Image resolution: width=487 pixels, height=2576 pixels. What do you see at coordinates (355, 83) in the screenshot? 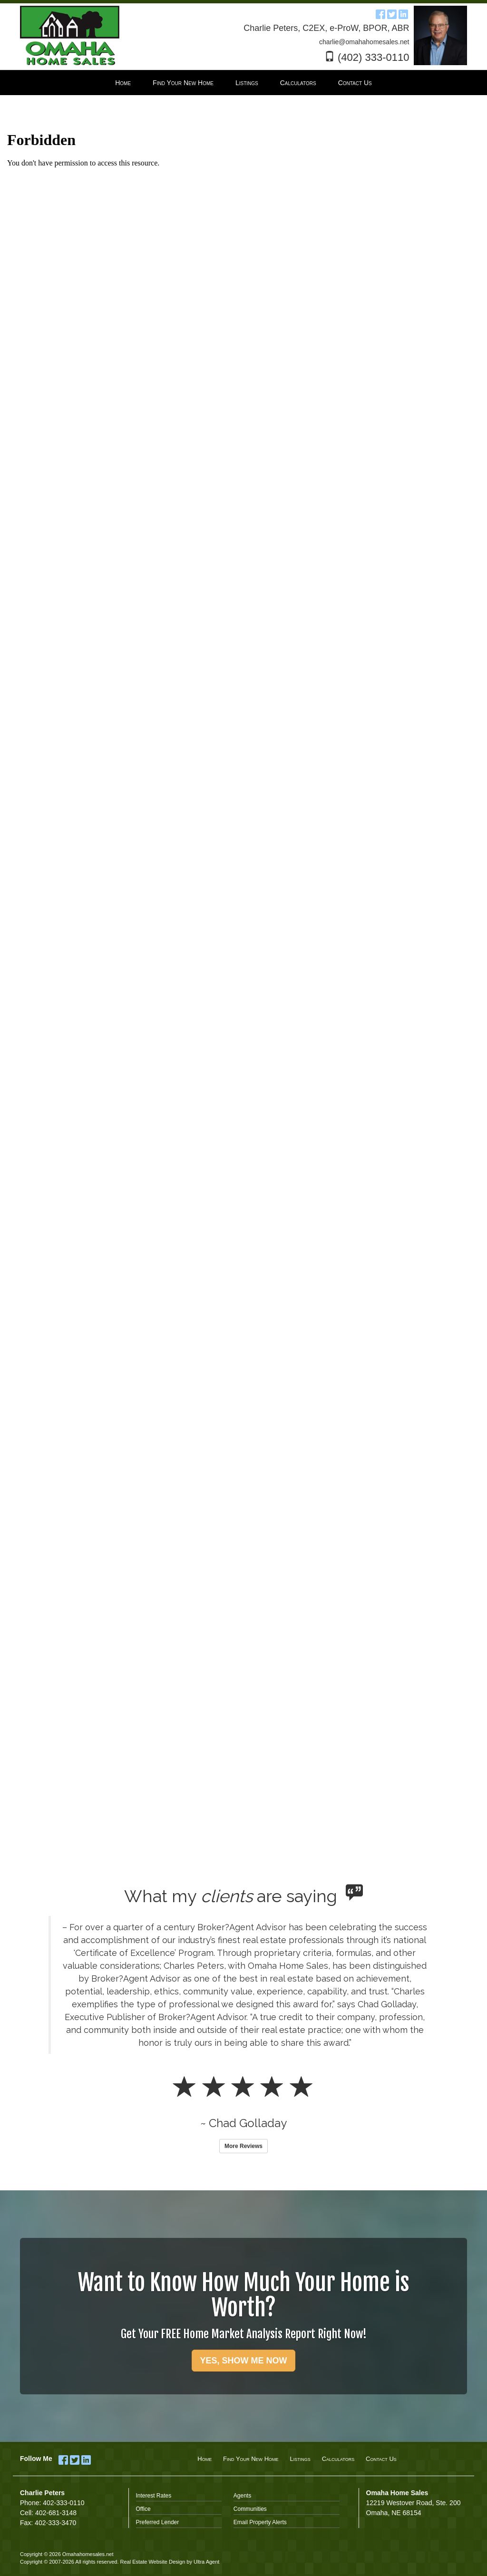
I see `Contact Us [menuitem]` at bounding box center [355, 83].